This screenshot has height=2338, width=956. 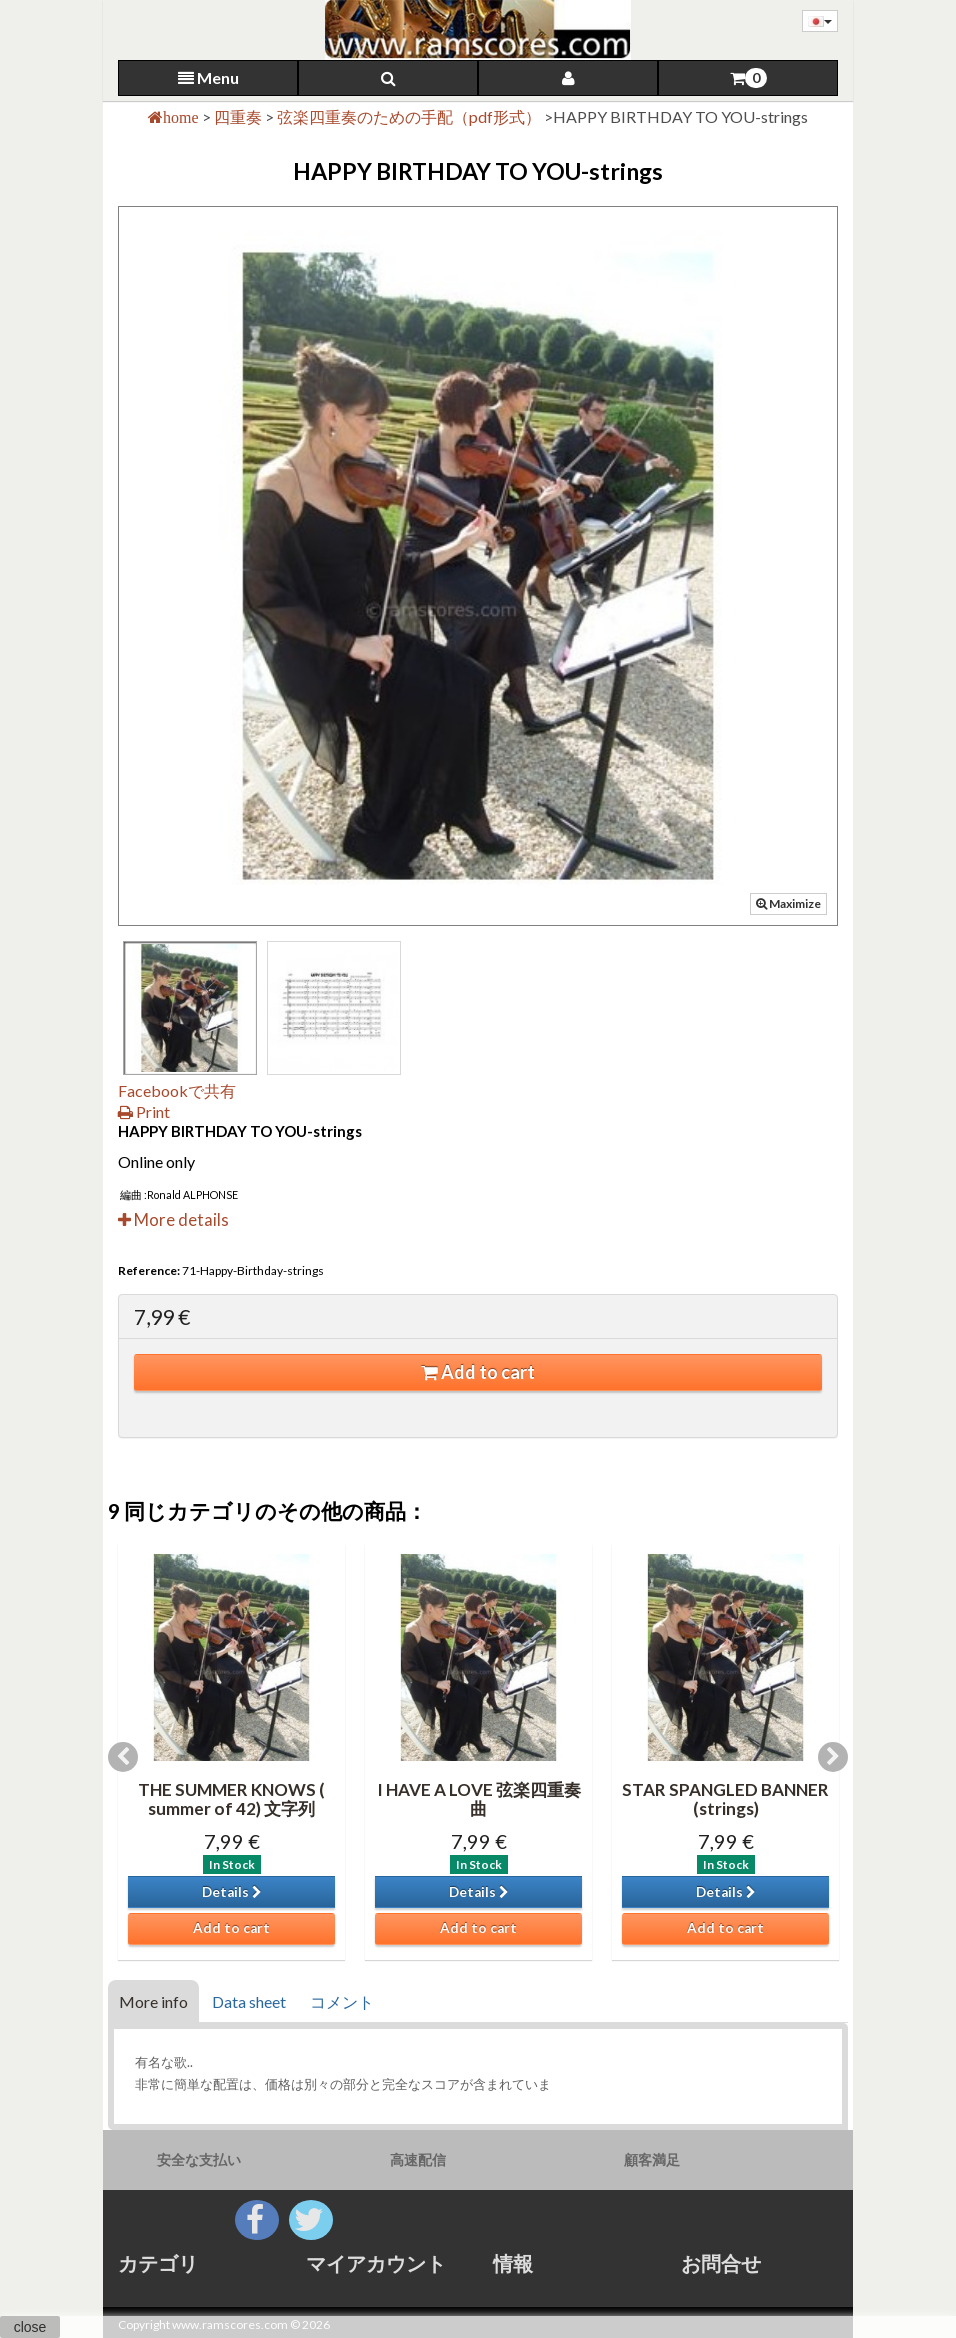 I want to click on Previous, so click(x=123, y=1757).